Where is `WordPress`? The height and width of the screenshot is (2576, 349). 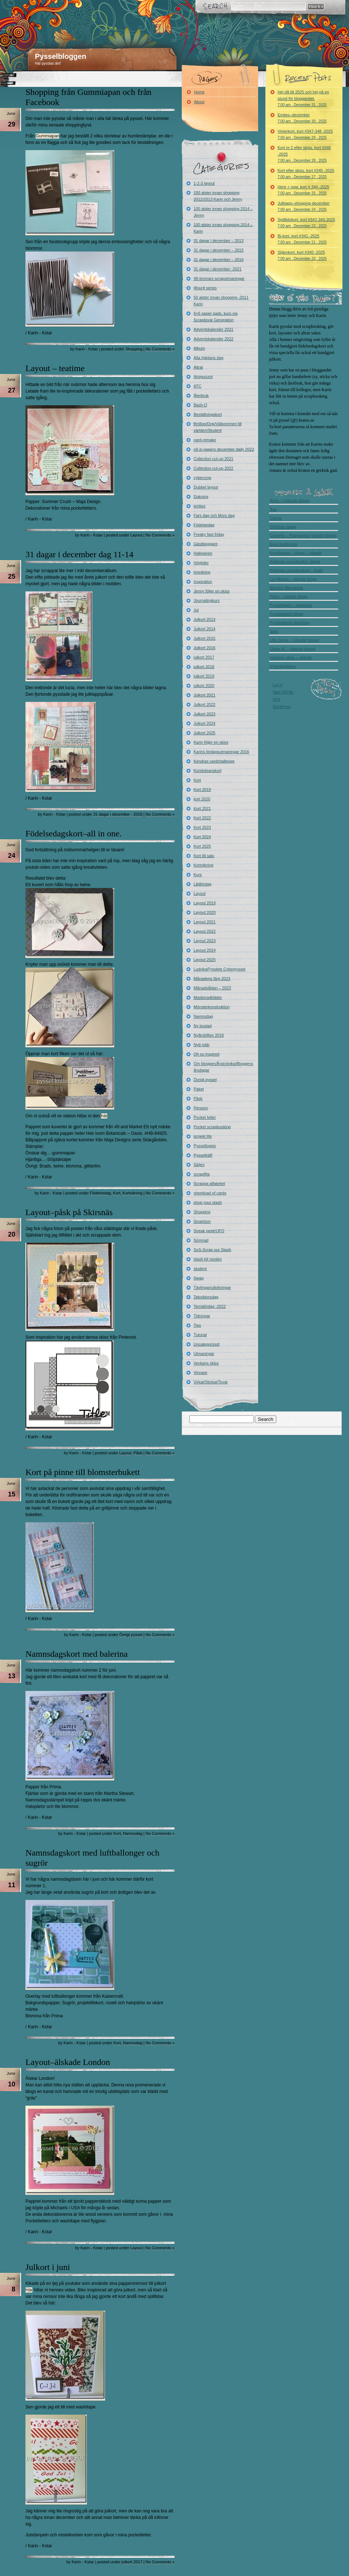
WordPress is located at coordinates (281, 707).